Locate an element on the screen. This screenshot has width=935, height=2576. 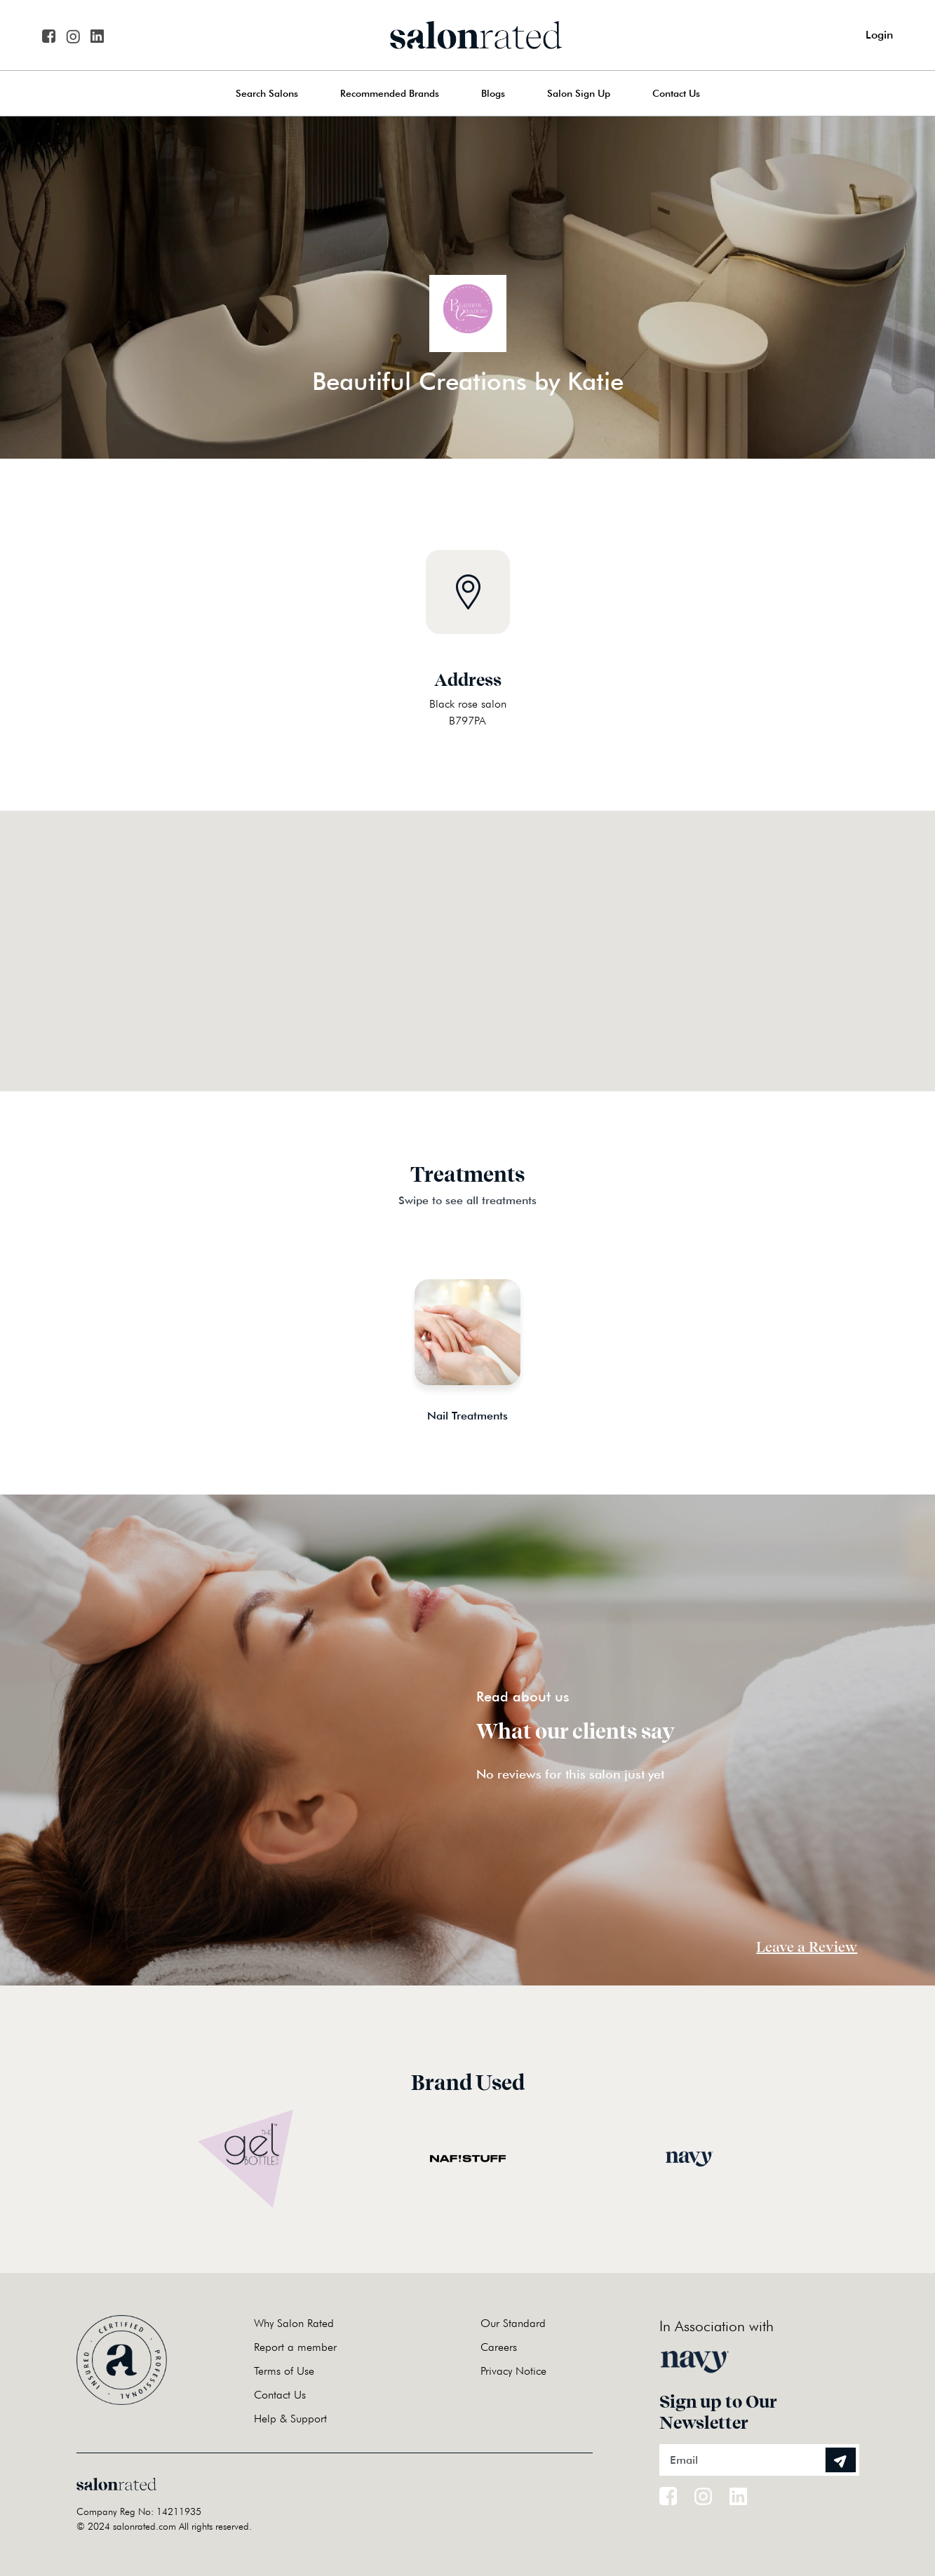
Search Salons is located at coordinates (267, 93).